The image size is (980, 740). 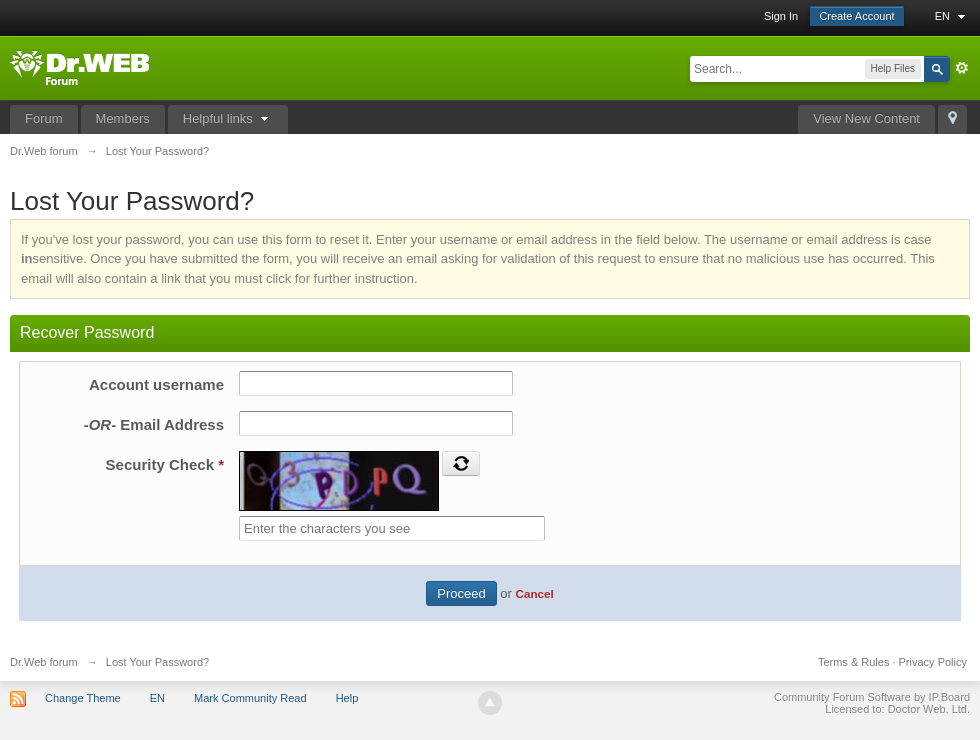 I want to click on Terms & Rules, so click(x=854, y=662).